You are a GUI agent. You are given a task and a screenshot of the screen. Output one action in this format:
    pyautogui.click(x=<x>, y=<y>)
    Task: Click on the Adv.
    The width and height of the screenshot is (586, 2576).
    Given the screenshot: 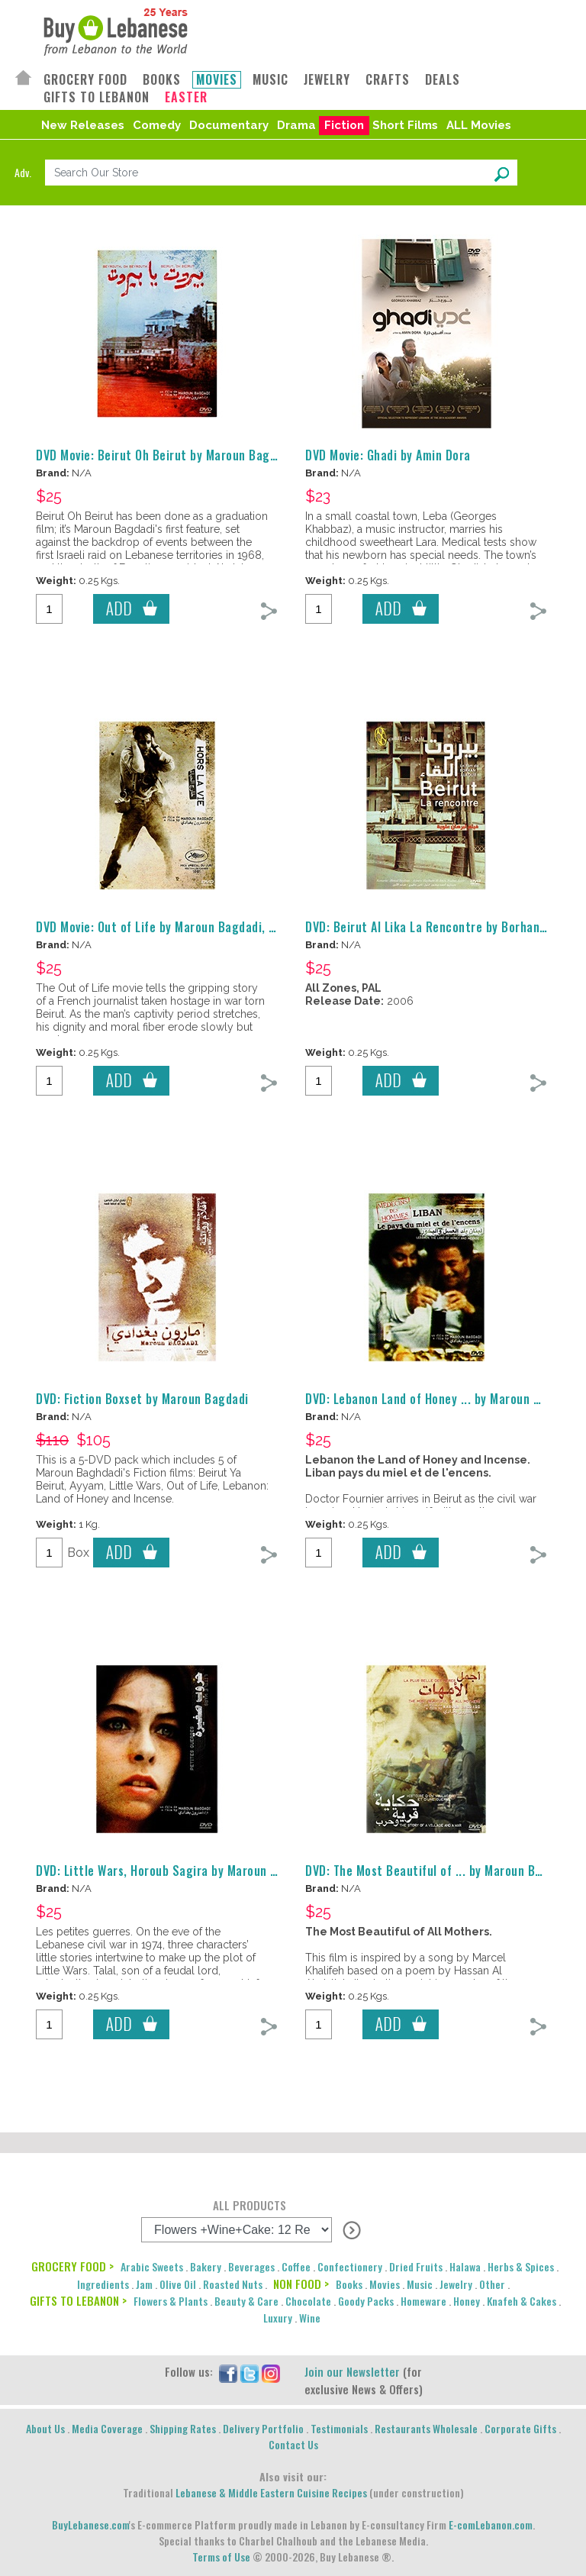 What is the action you would take?
    pyautogui.click(x=22, y=172)
    